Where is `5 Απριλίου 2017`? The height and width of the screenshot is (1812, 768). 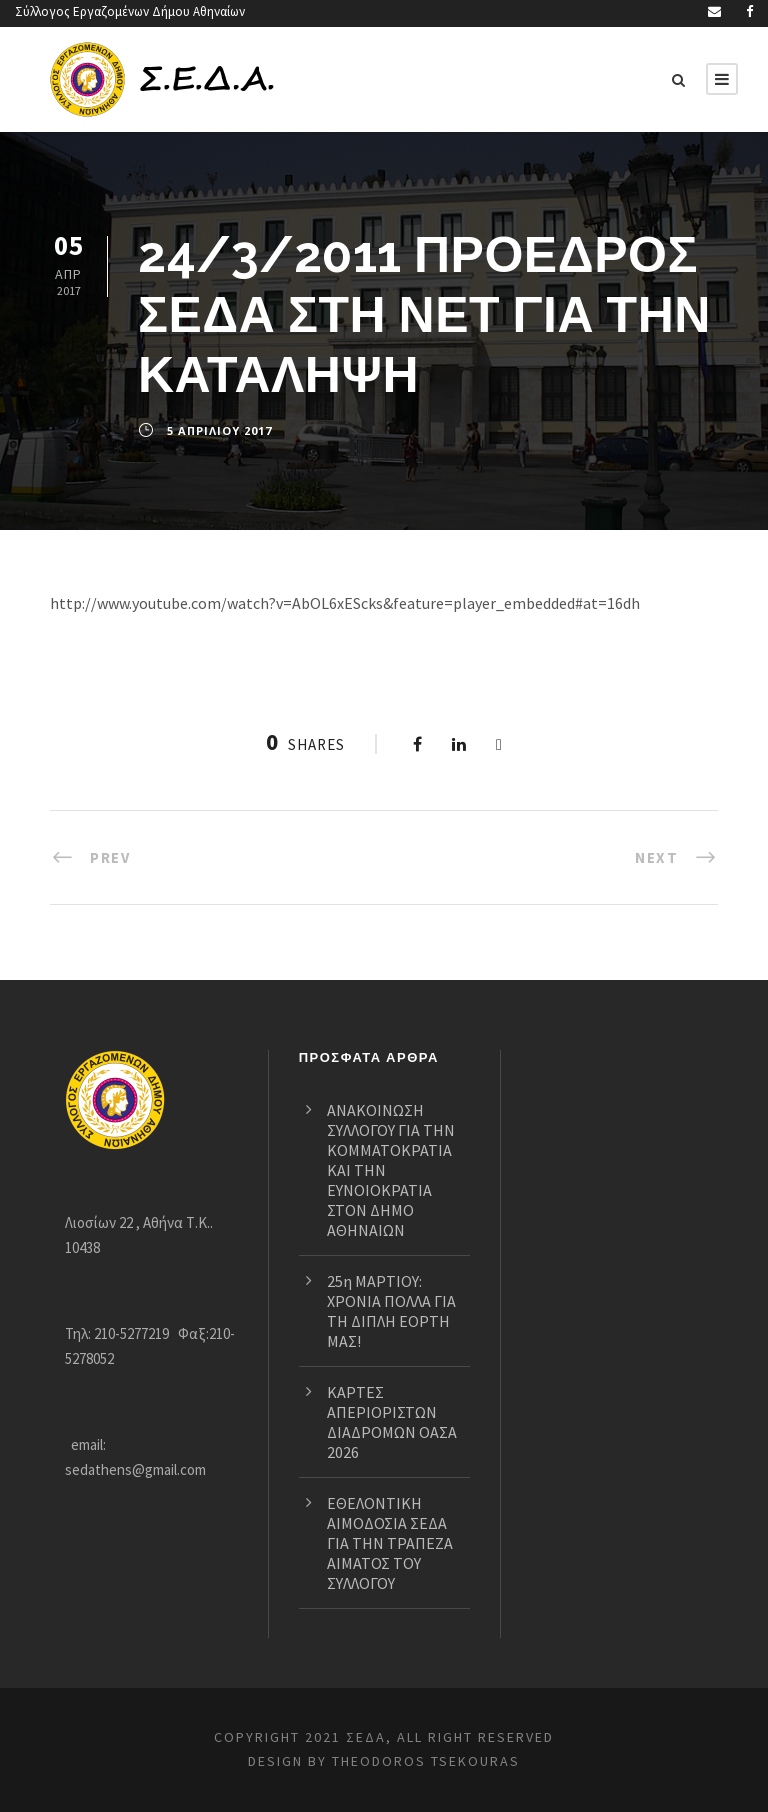
5 Απριλίου 2017 is located at coordinates (219, 431).